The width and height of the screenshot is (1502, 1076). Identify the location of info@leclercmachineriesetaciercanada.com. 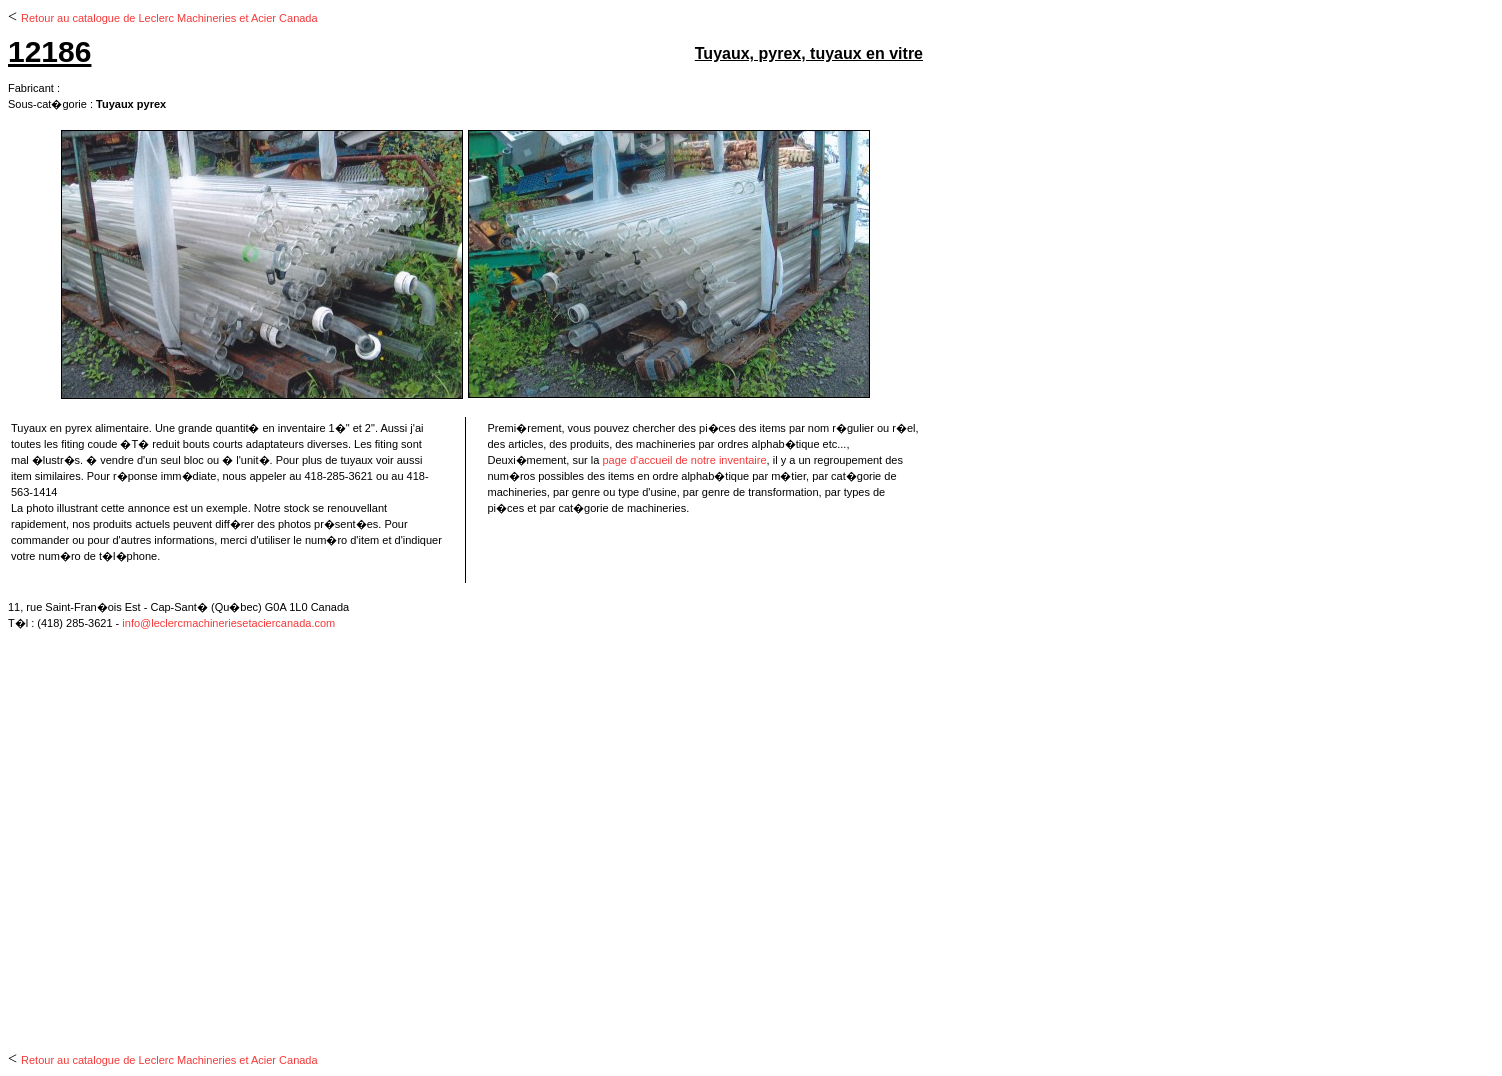
(228, 623).